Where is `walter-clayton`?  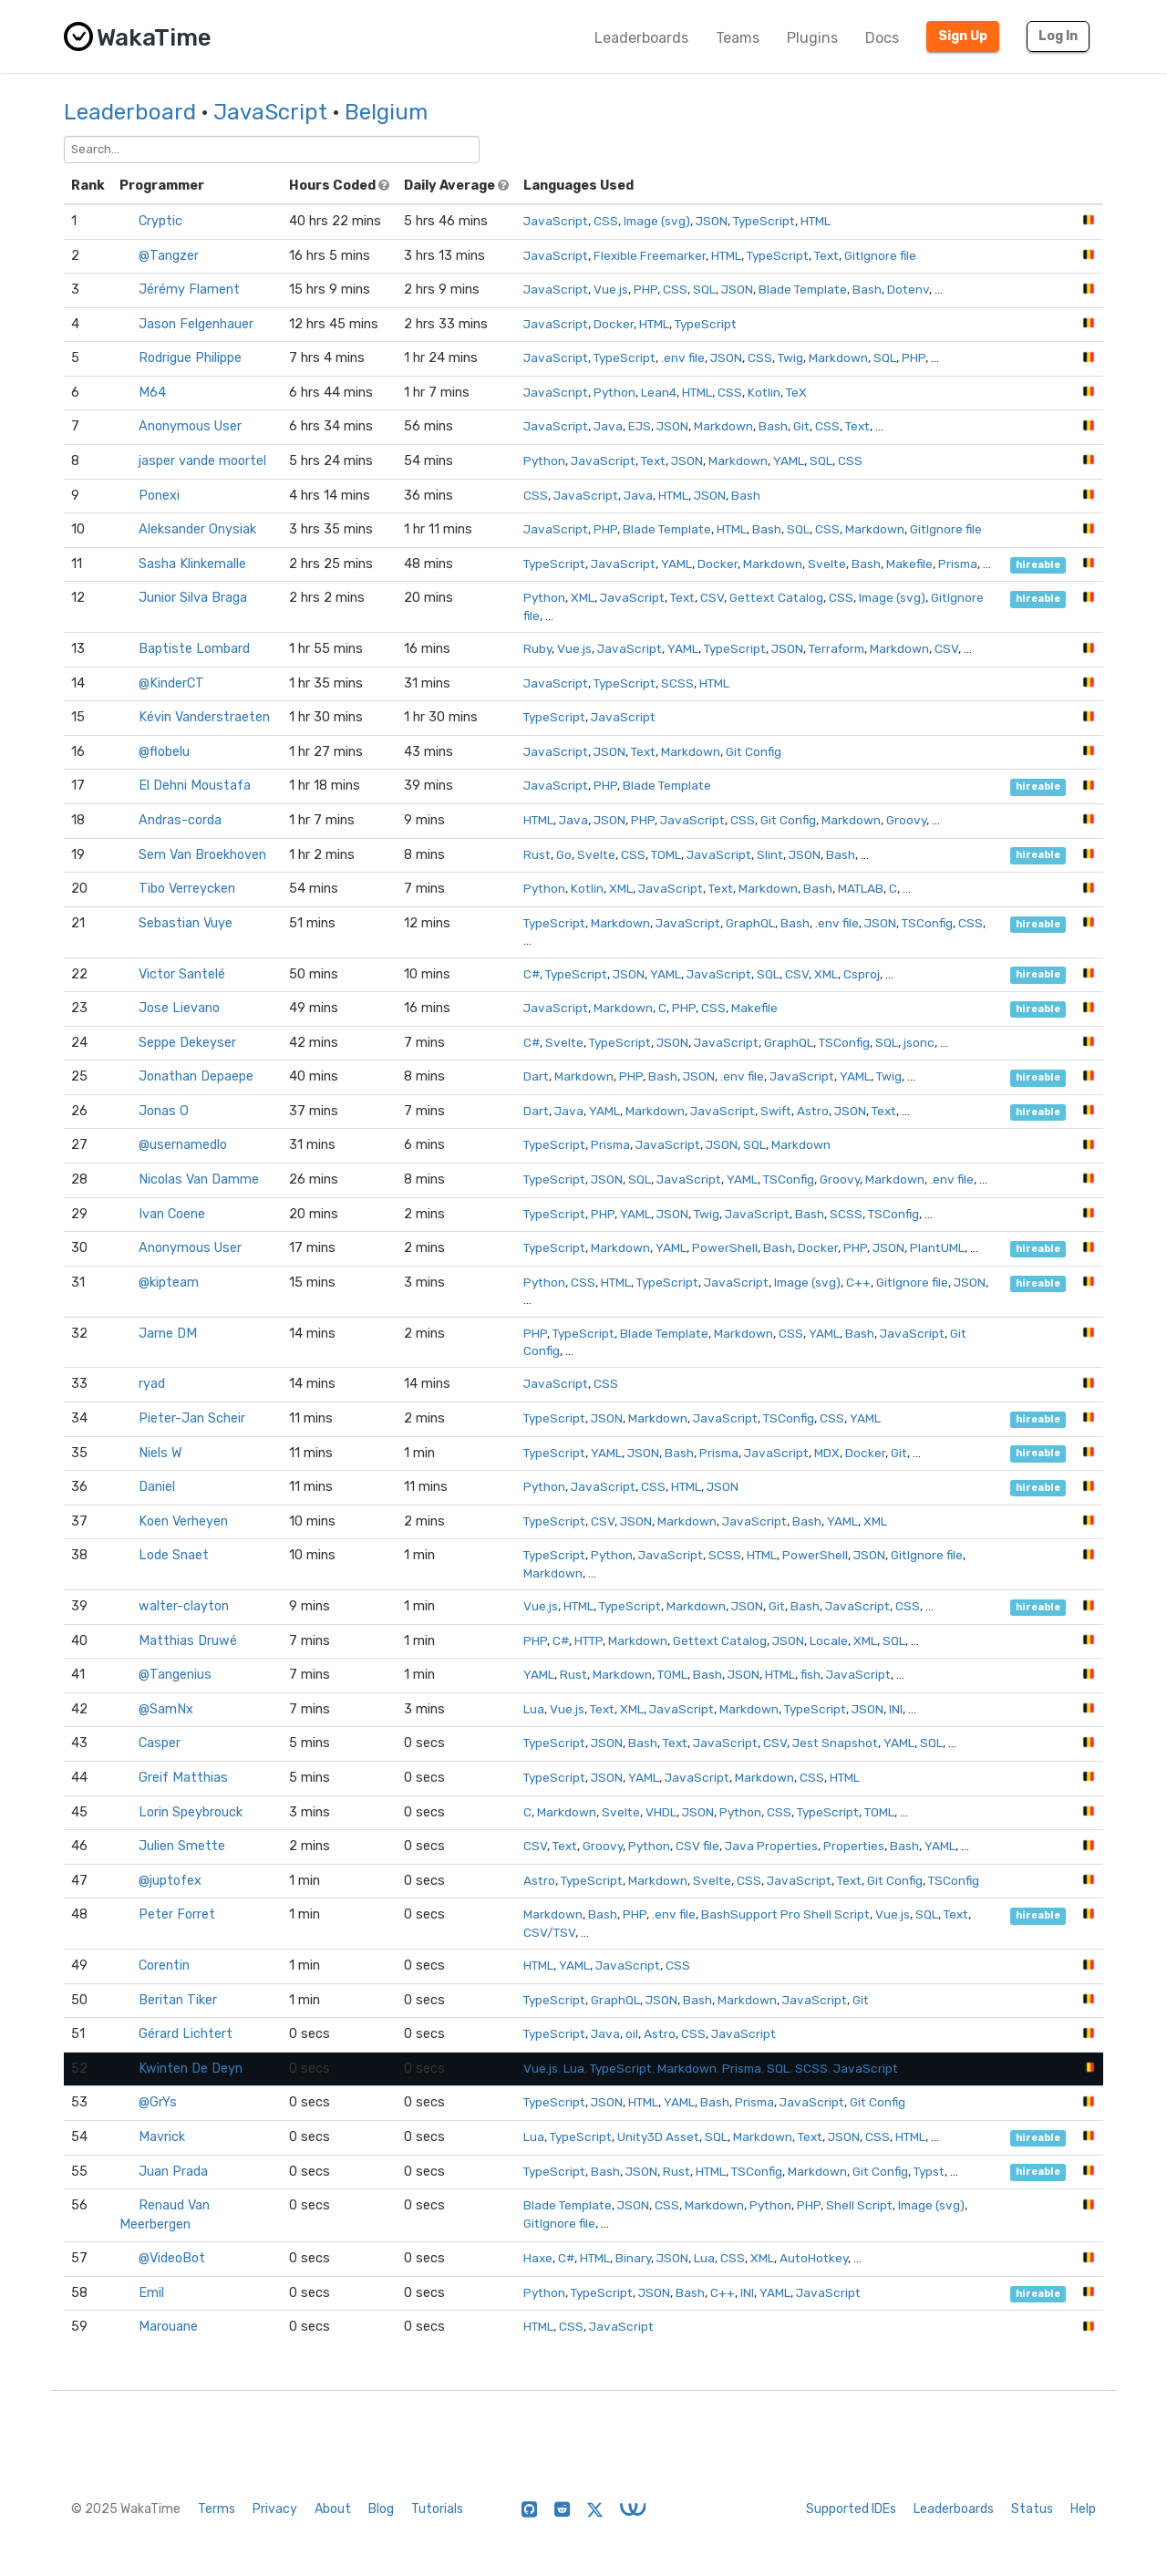
walter-clayton is located at coordinates (184, 1606).